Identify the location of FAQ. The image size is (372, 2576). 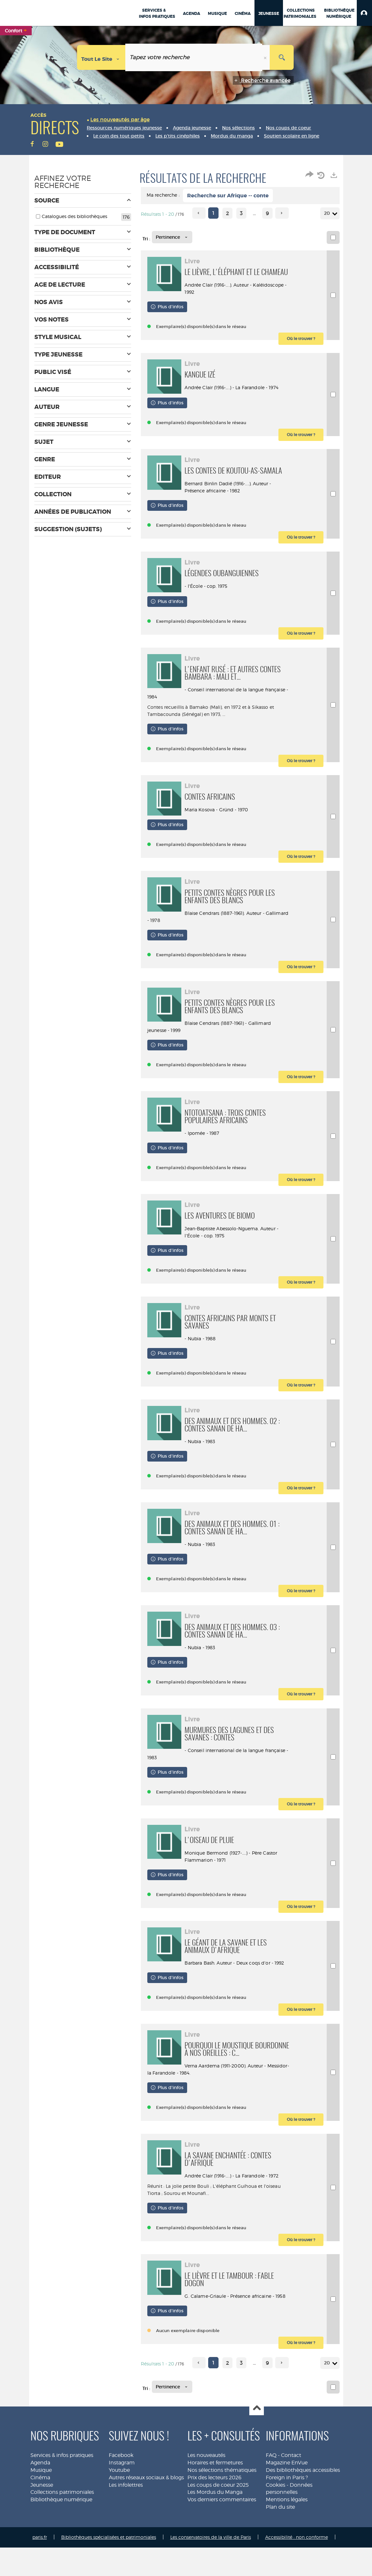
(271, 2484).